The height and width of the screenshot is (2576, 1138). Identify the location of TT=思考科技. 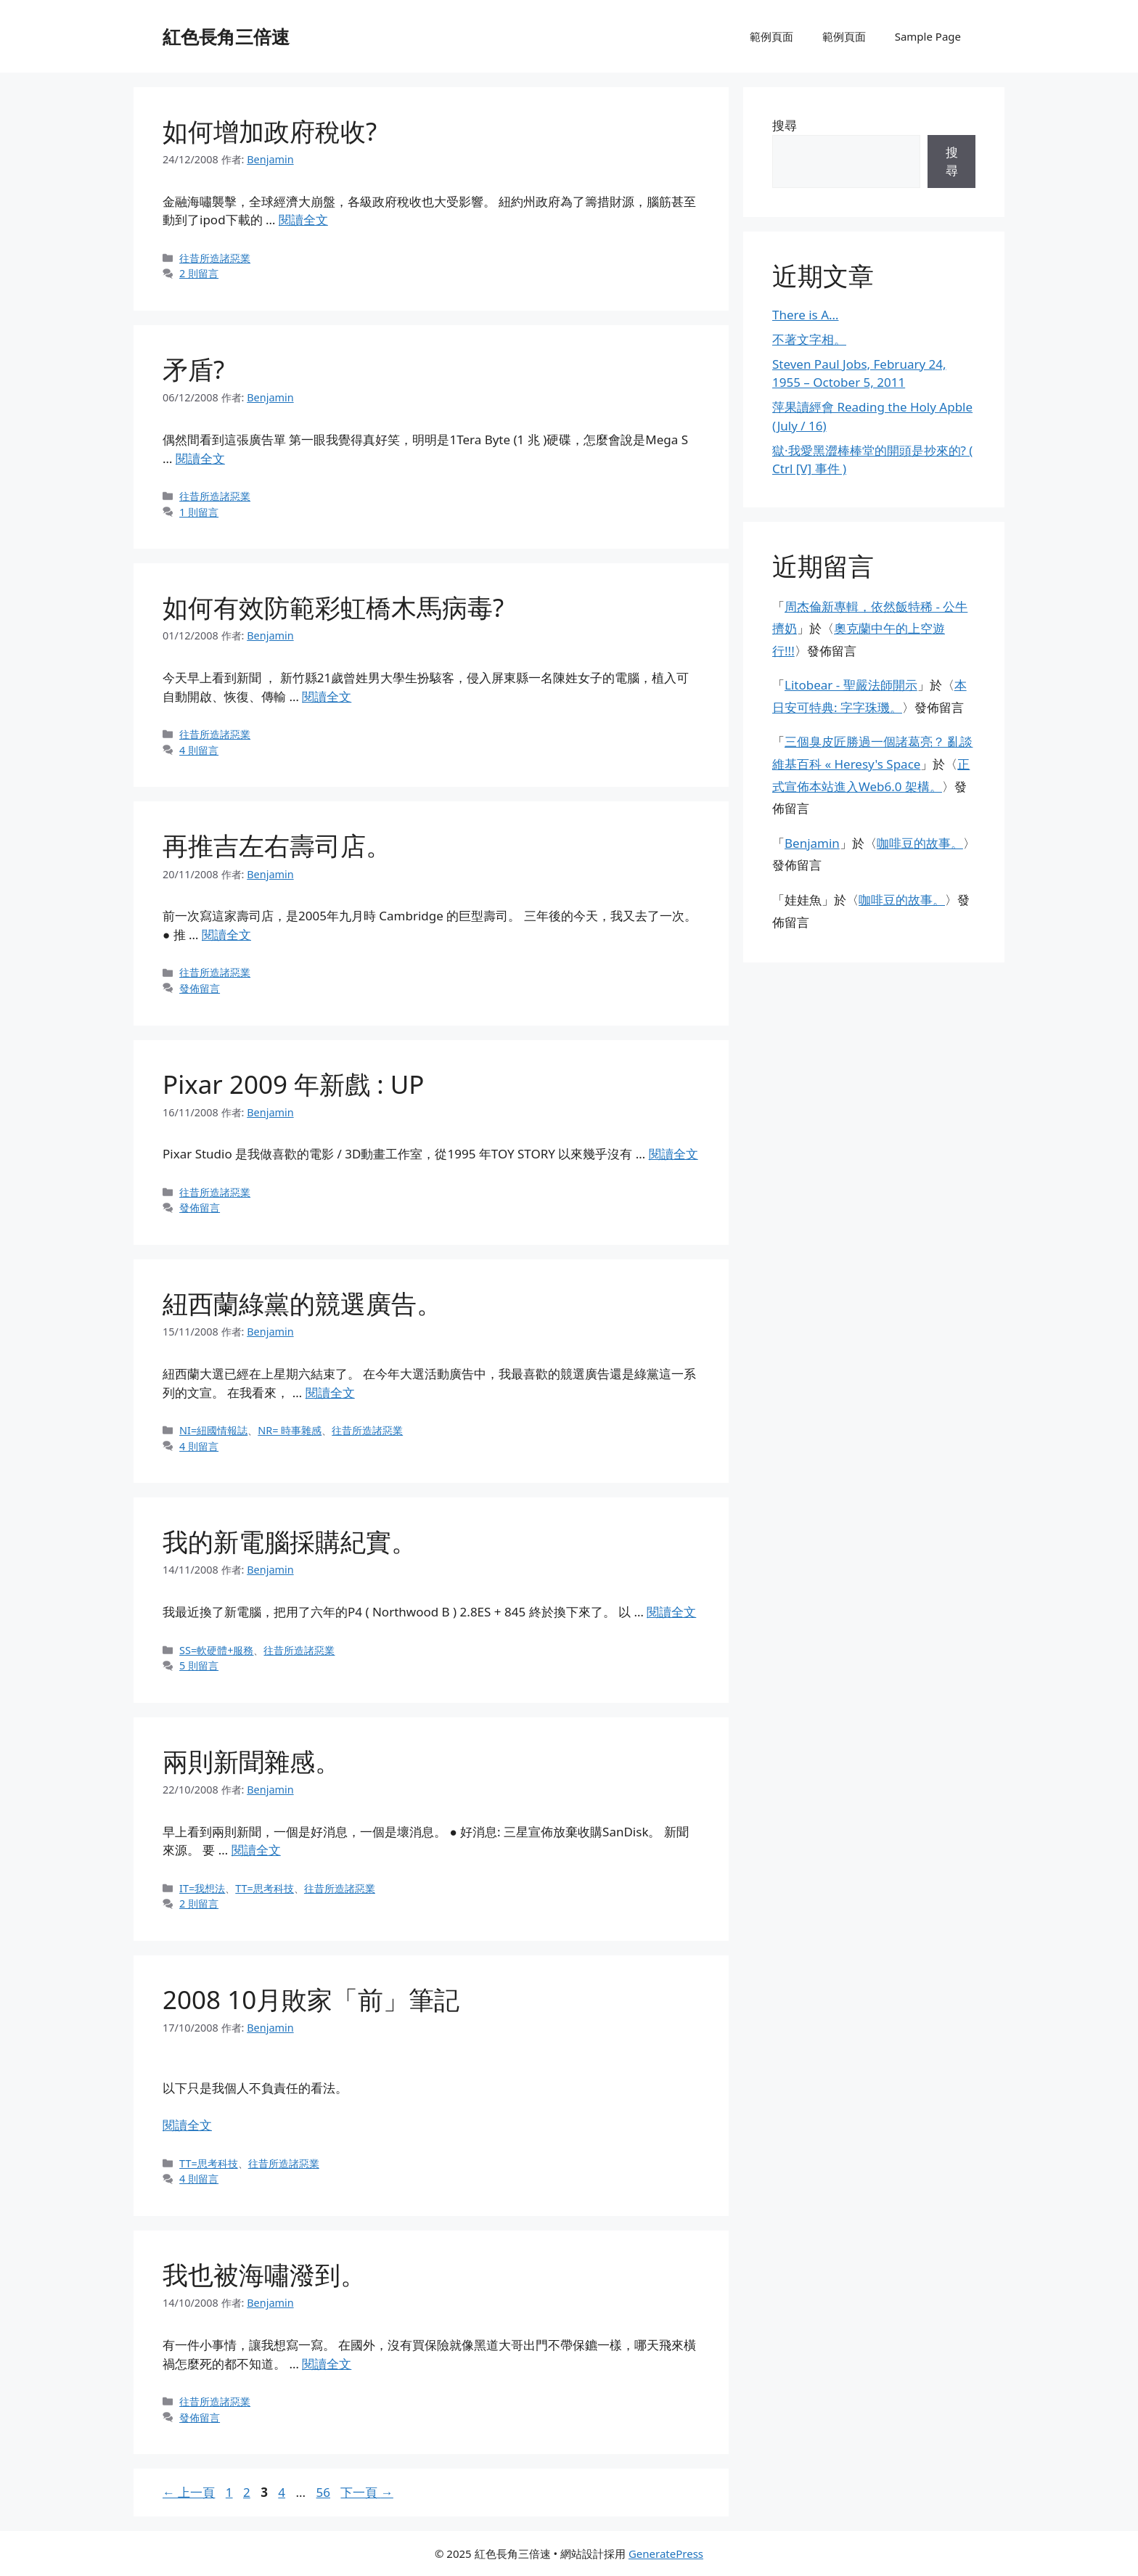
(264, 1888).